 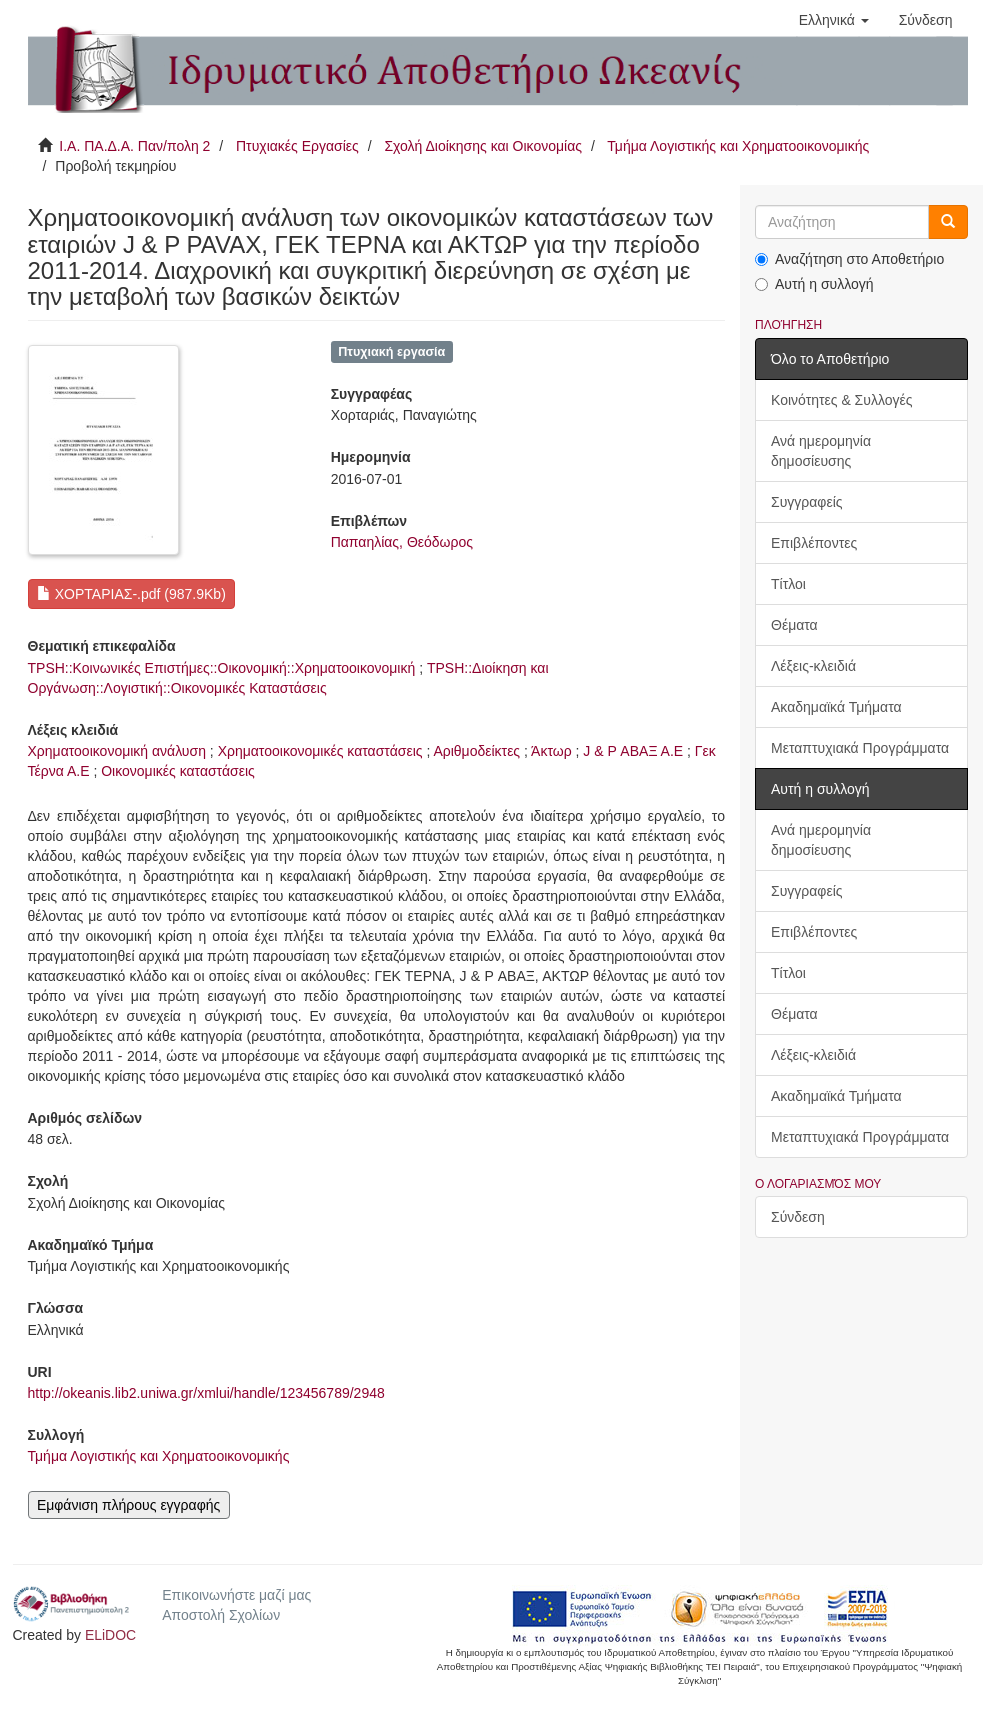 What do you see at coordinates (476, 751) in the screenshot?
I see `Αριθμοδείκτες` at bounding box center [476, 751].